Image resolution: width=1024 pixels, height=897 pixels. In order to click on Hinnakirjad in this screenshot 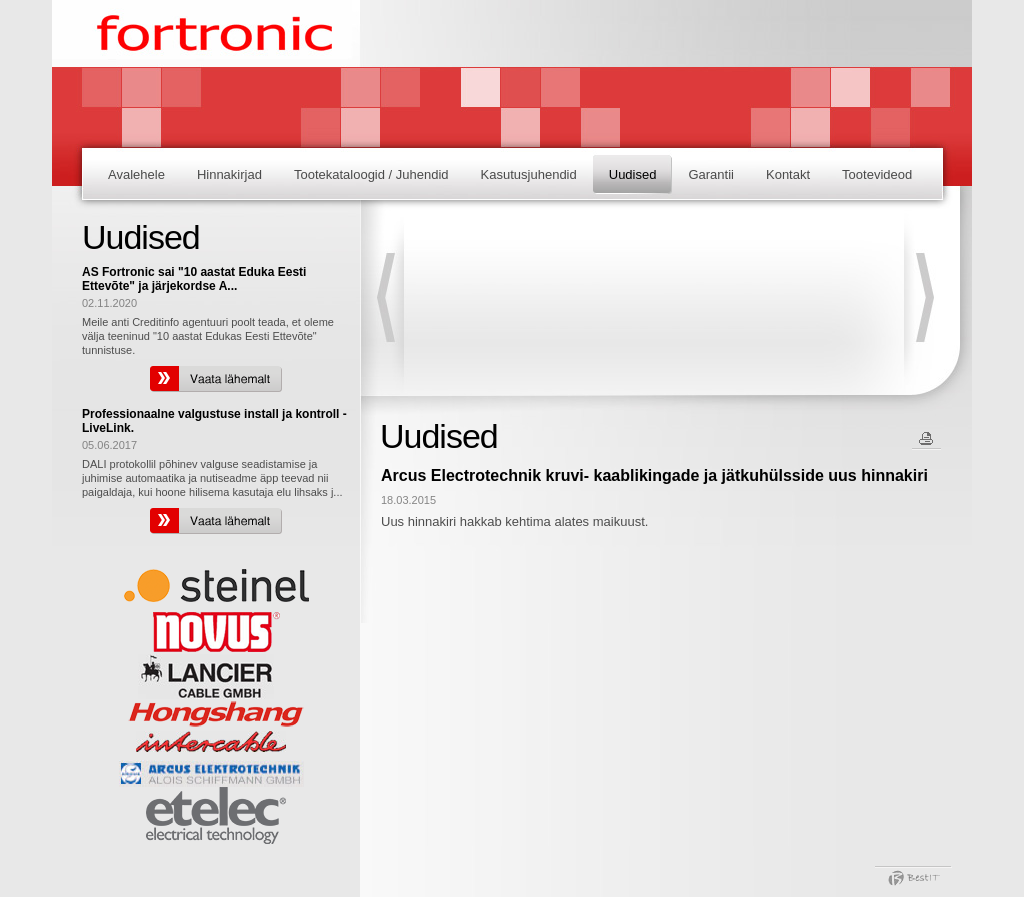, I will do `click(229, 174)`.